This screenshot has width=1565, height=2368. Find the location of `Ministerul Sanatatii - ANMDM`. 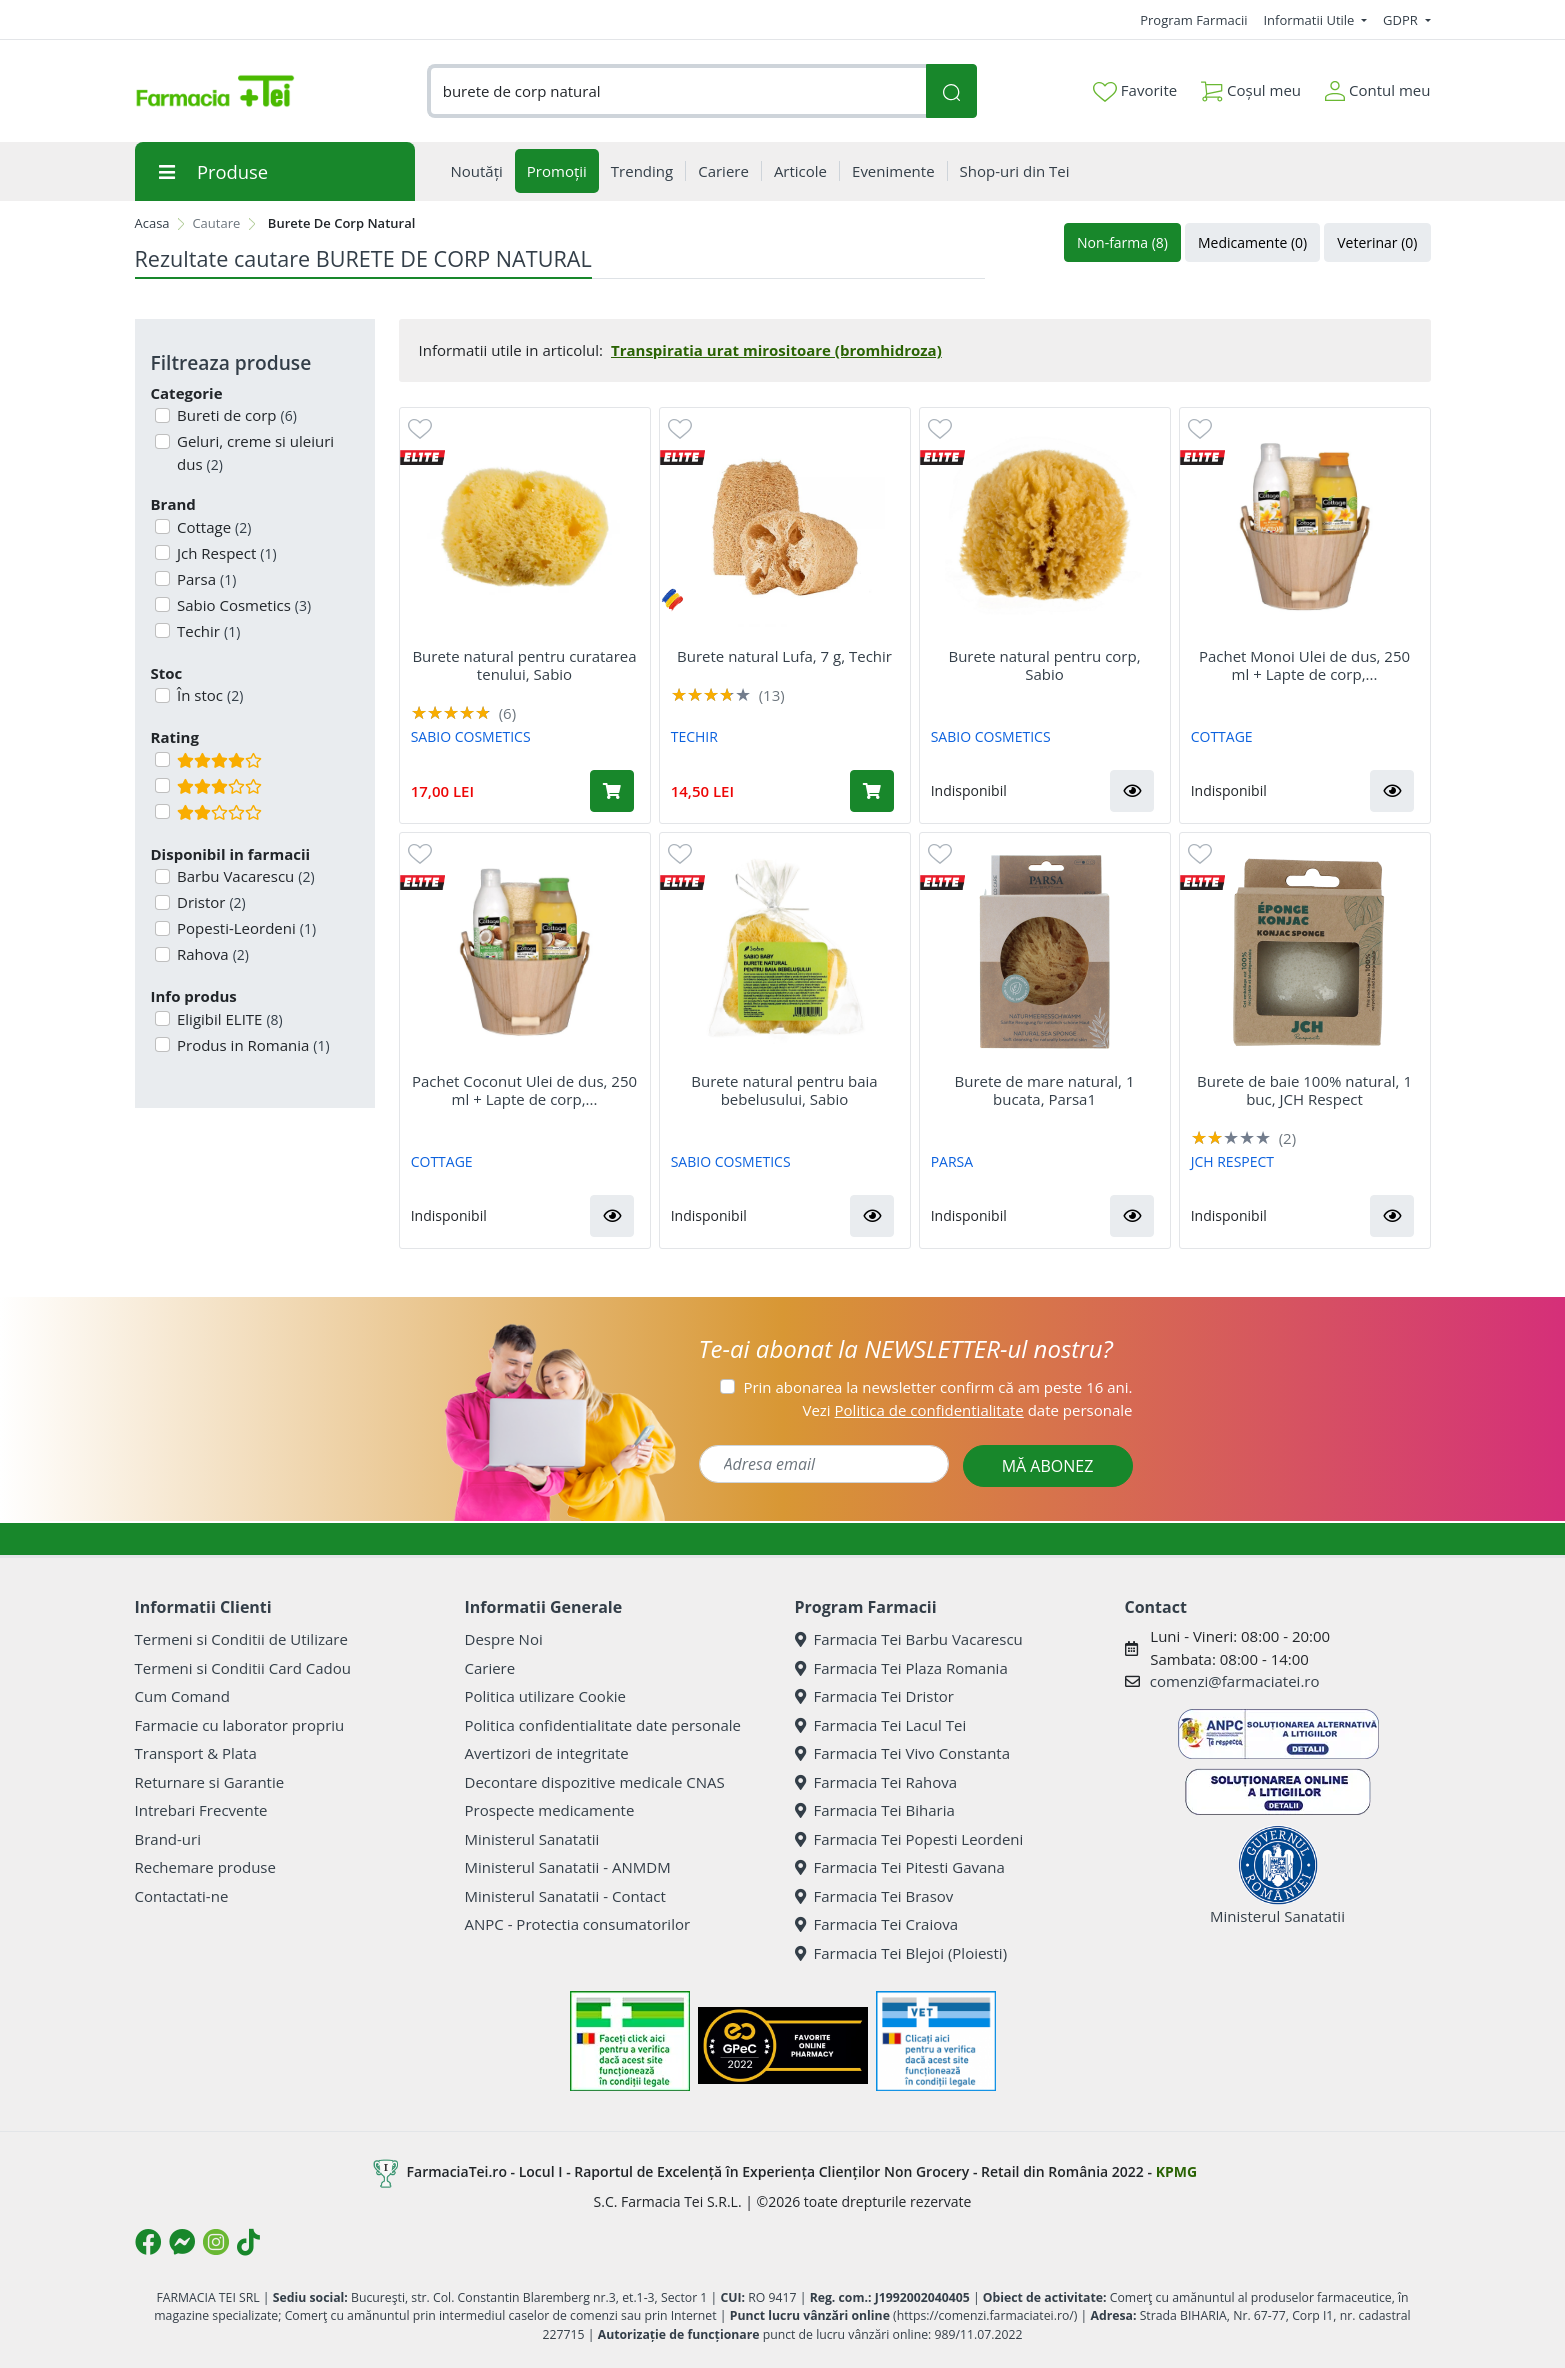

Ministerul Sanatatii - ANMDM is located at coordinates (568, 1867).